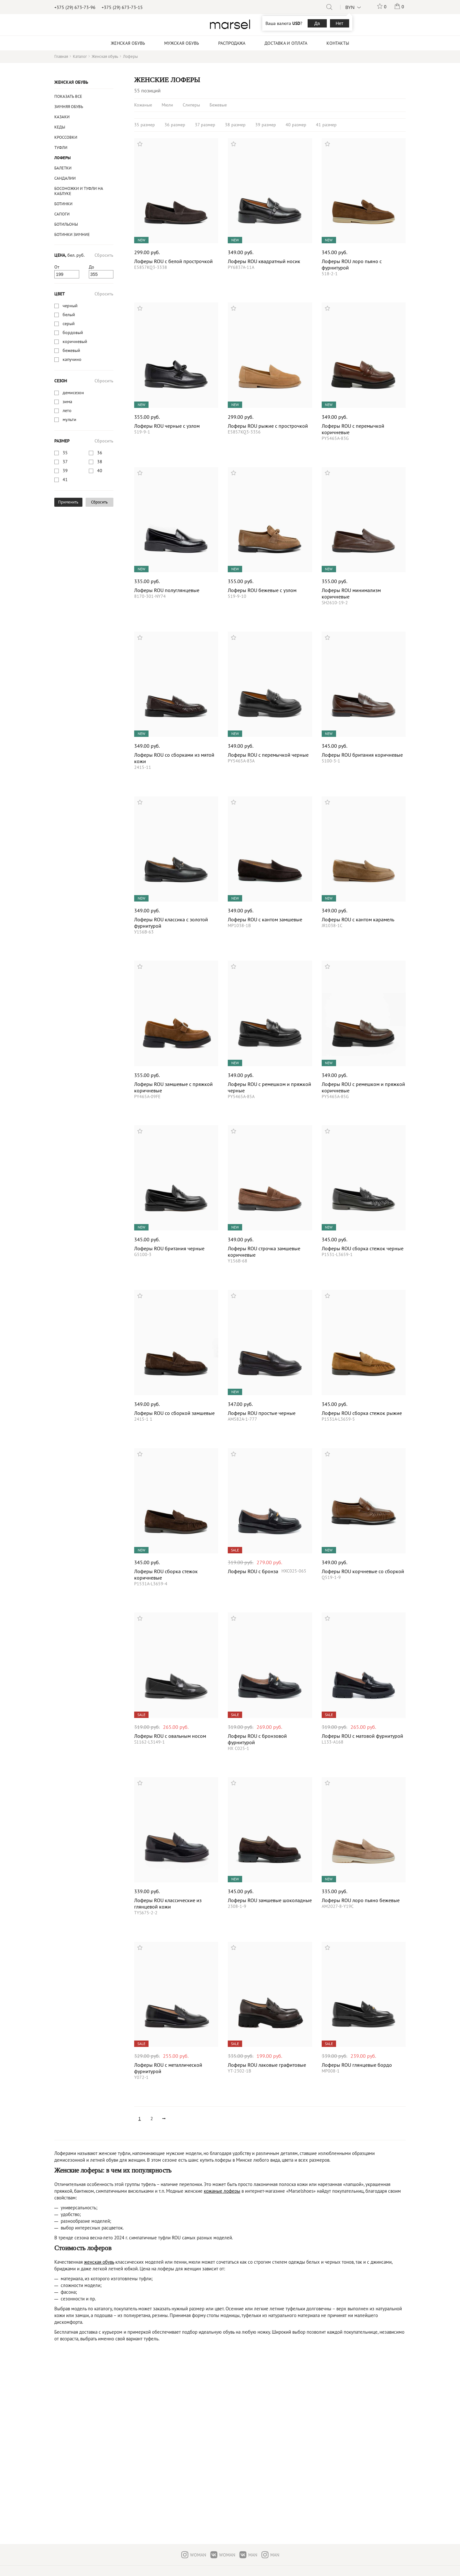 The width and height of the screenshot is (460, 2576). What do you see at coordinates (144, 125) in the screenshot?
I see `35 размер` at bounding box center [144, 125].